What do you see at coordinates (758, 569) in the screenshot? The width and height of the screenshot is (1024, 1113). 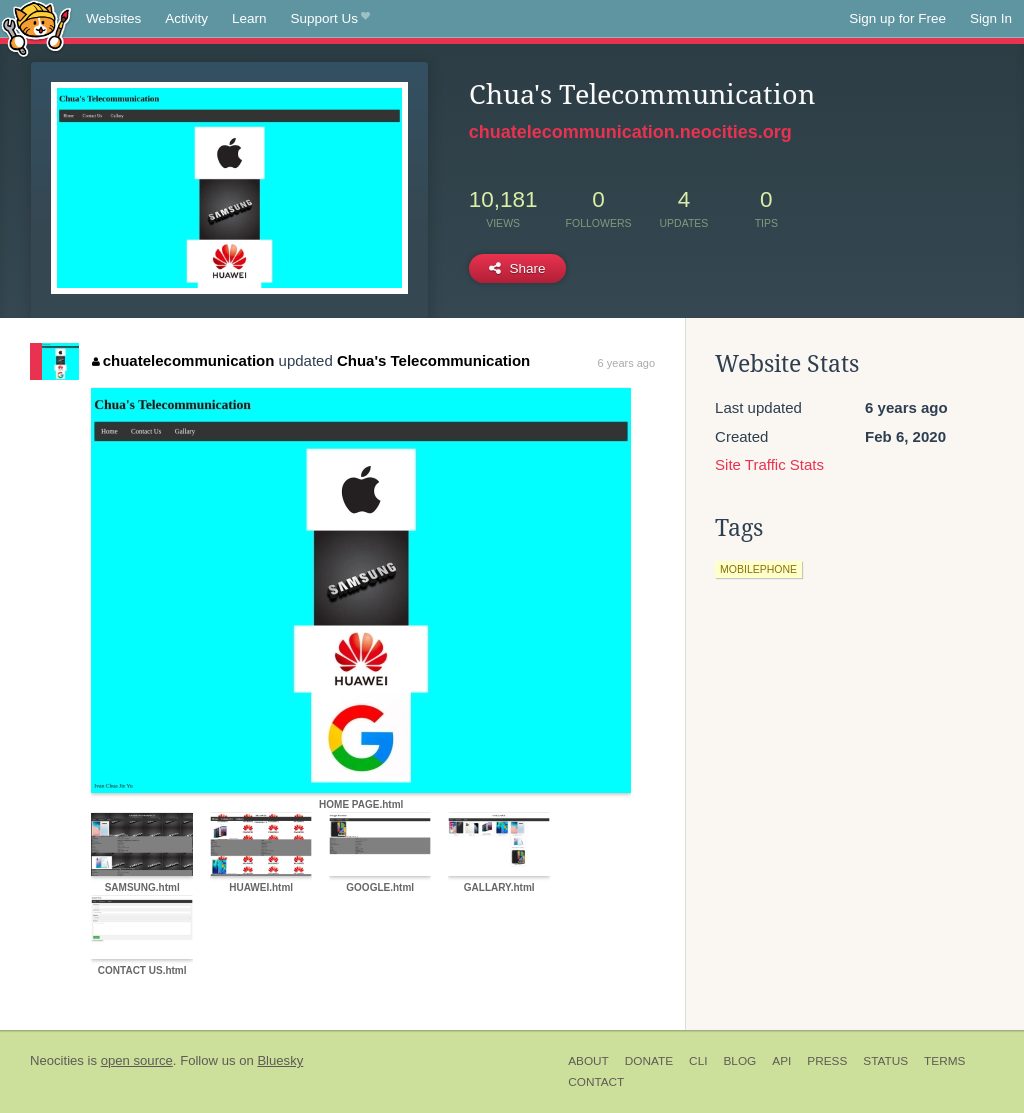 I see `mobilephone` at bounding box center [758, 569].